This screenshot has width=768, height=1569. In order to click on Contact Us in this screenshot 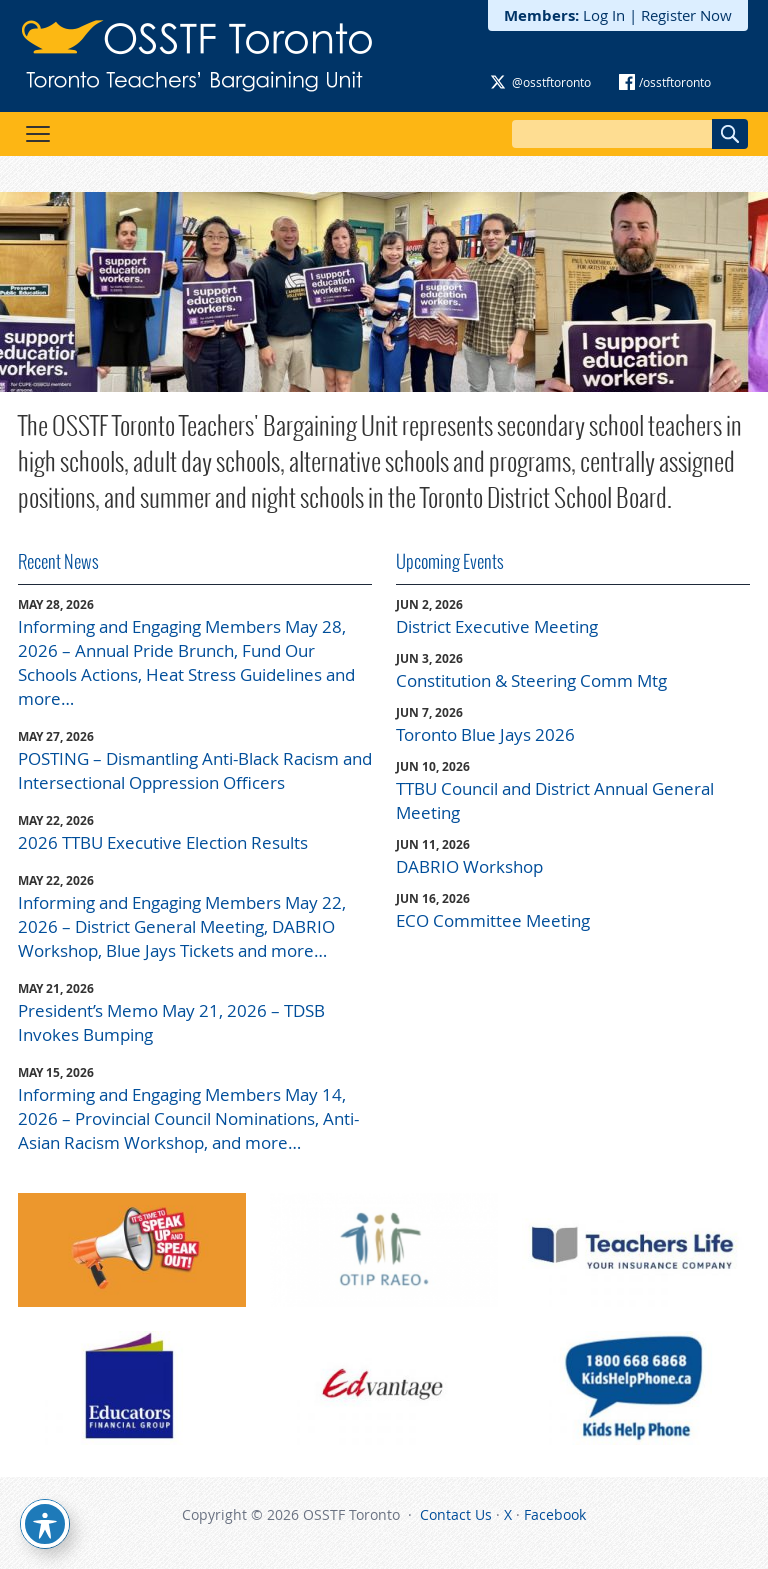, I will do `click(456, 1514)`.